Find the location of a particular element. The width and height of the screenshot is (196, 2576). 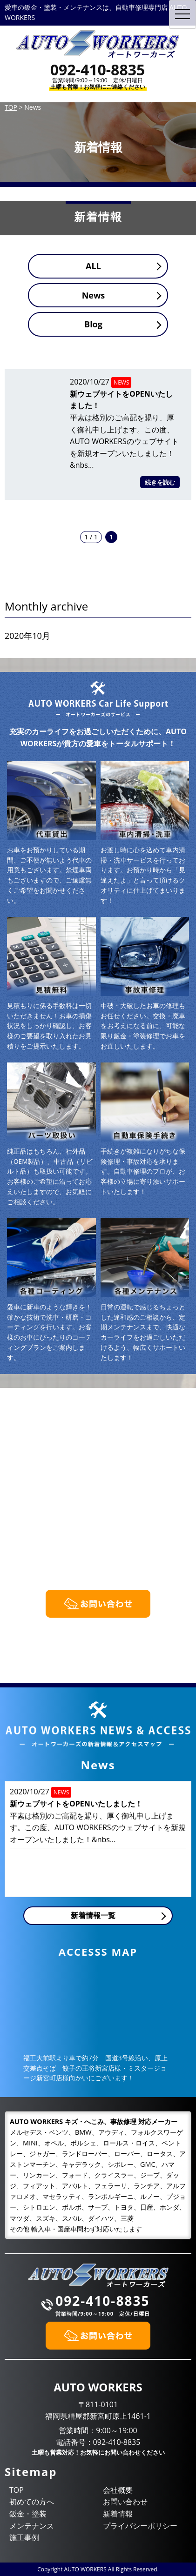

プライバシーポリシー is located at coordinates (140, 2526).